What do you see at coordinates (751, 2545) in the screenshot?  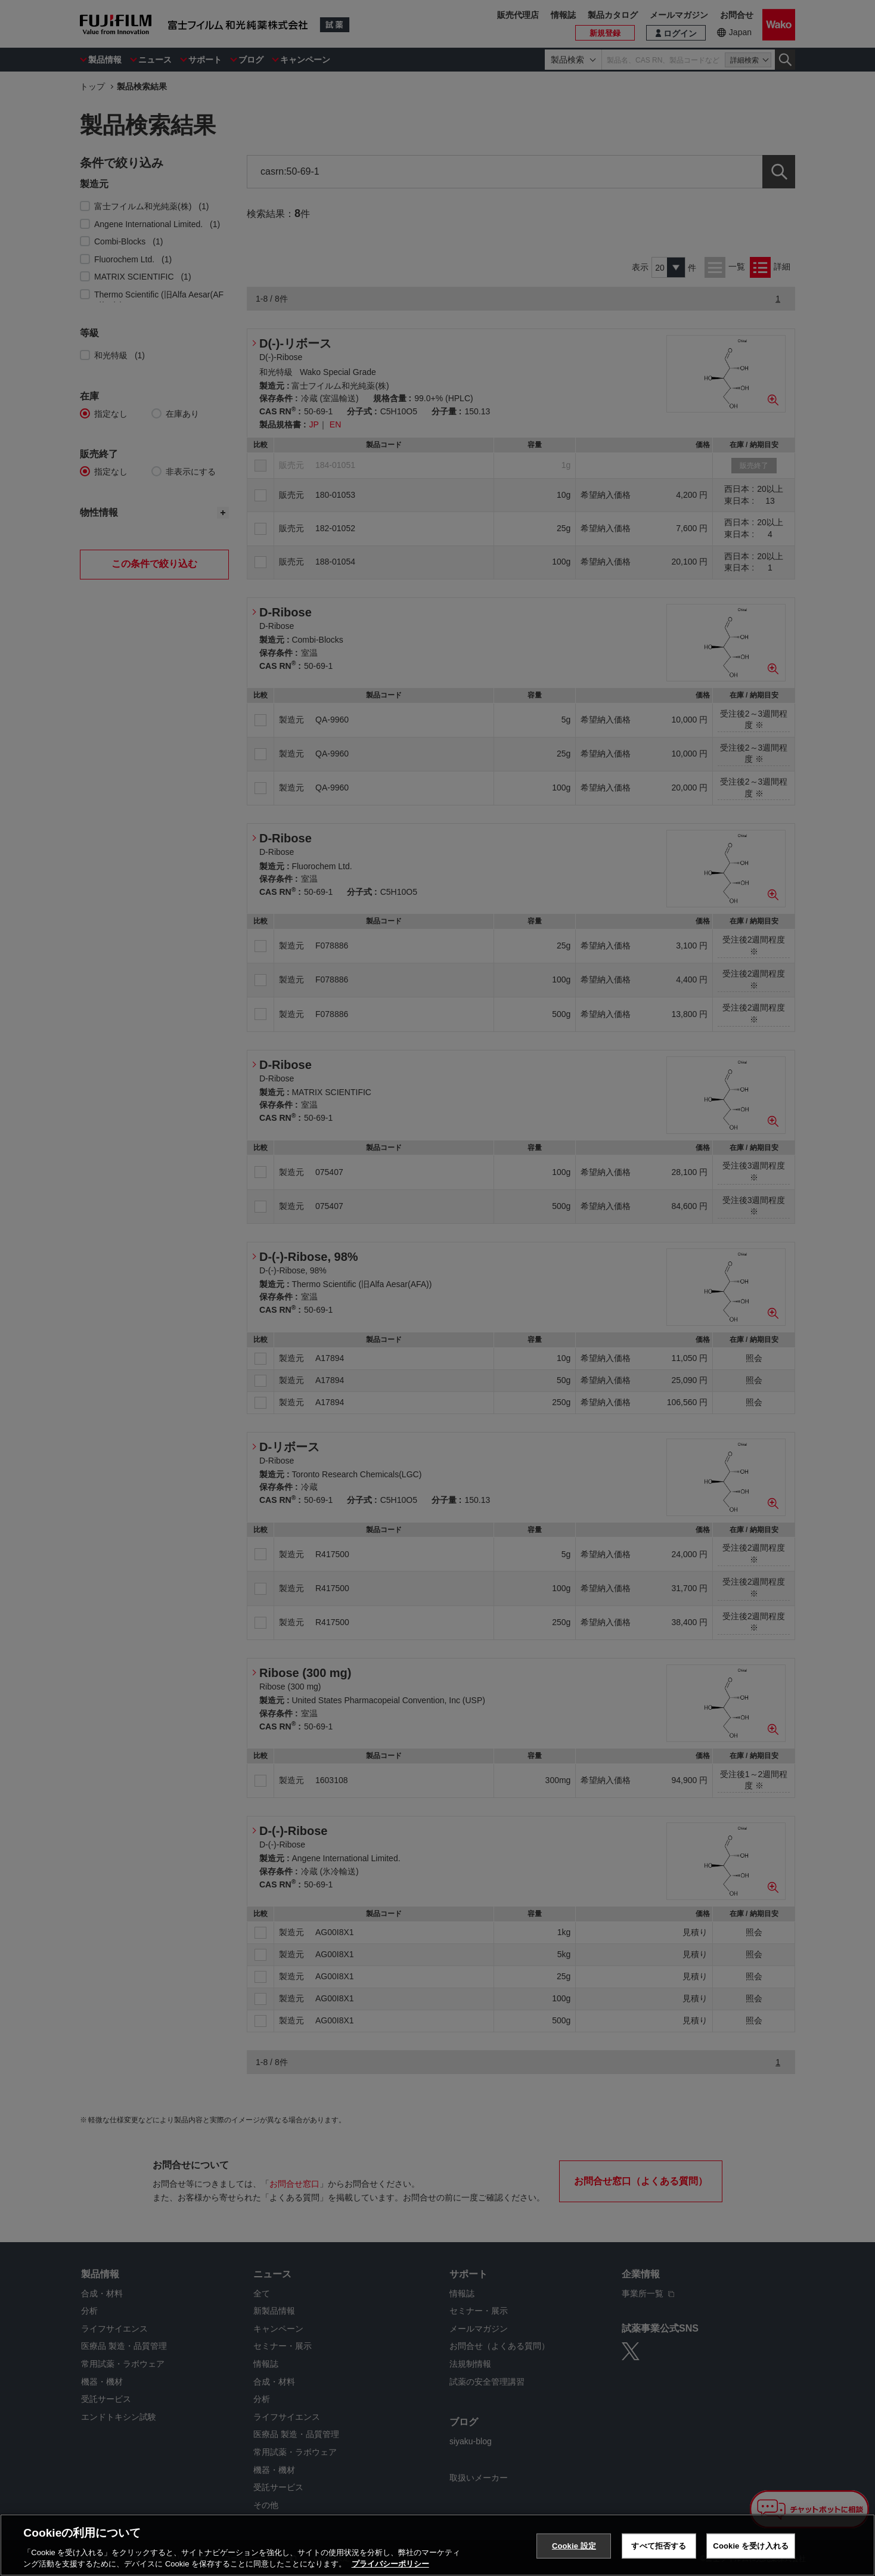 I see `Cookie を受け入れる` at bounding box center [751, 2545].